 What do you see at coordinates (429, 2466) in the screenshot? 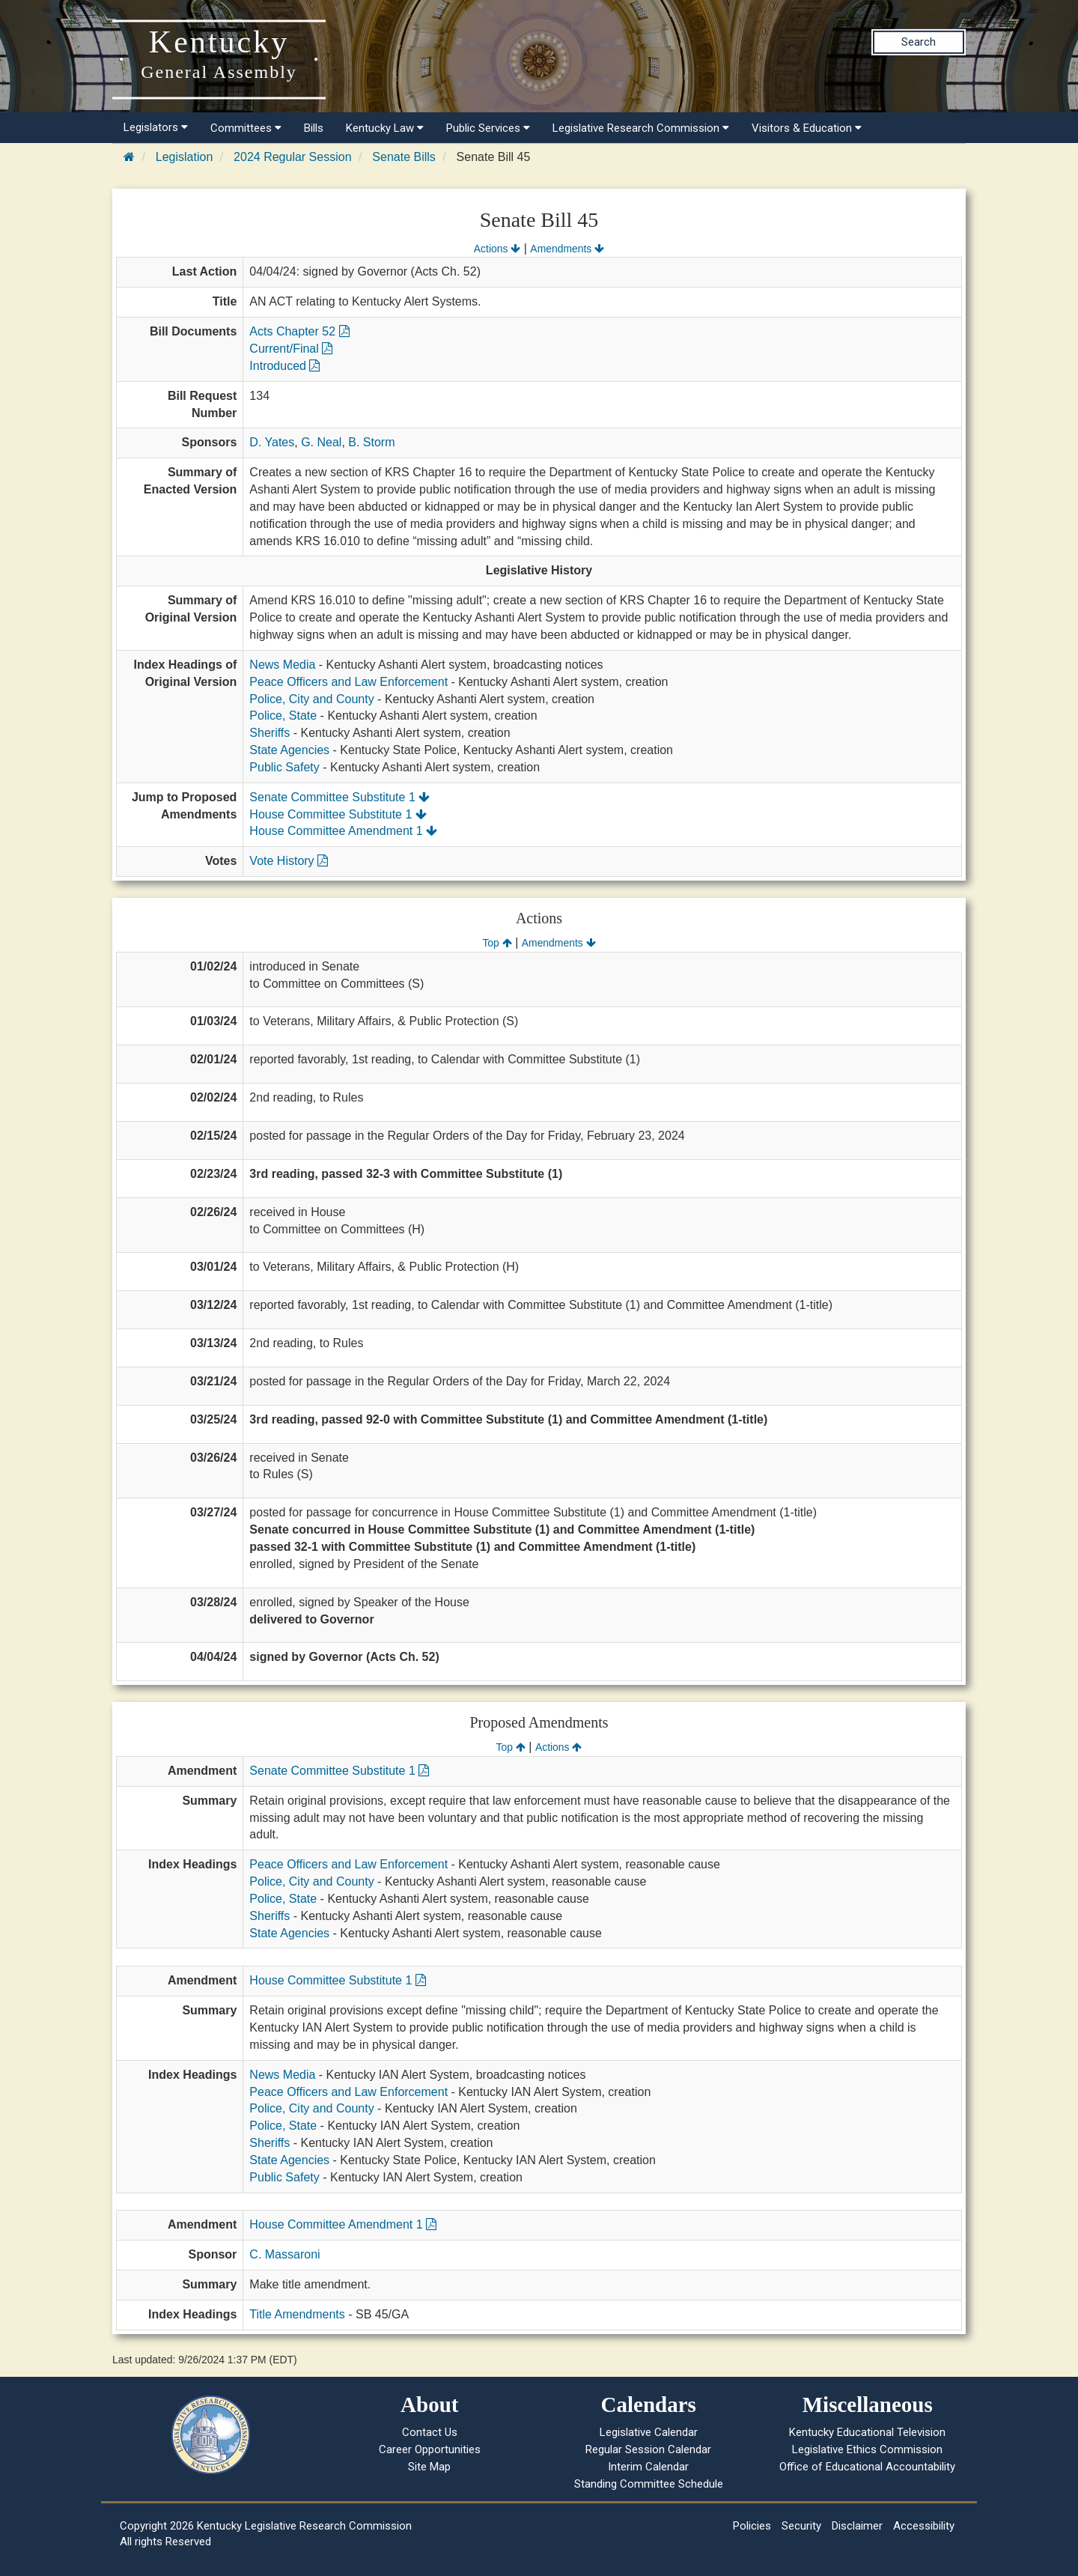
I see `Site Map` at bounding box center [429, 2466].